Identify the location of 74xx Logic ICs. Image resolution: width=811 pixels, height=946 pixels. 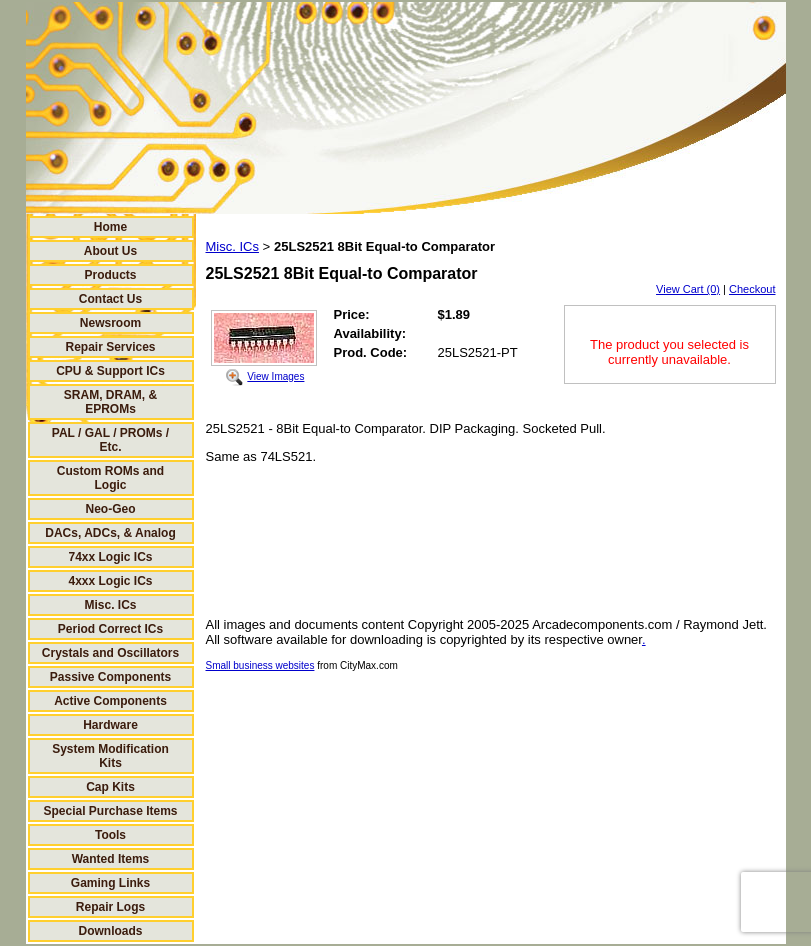
(110, 557).